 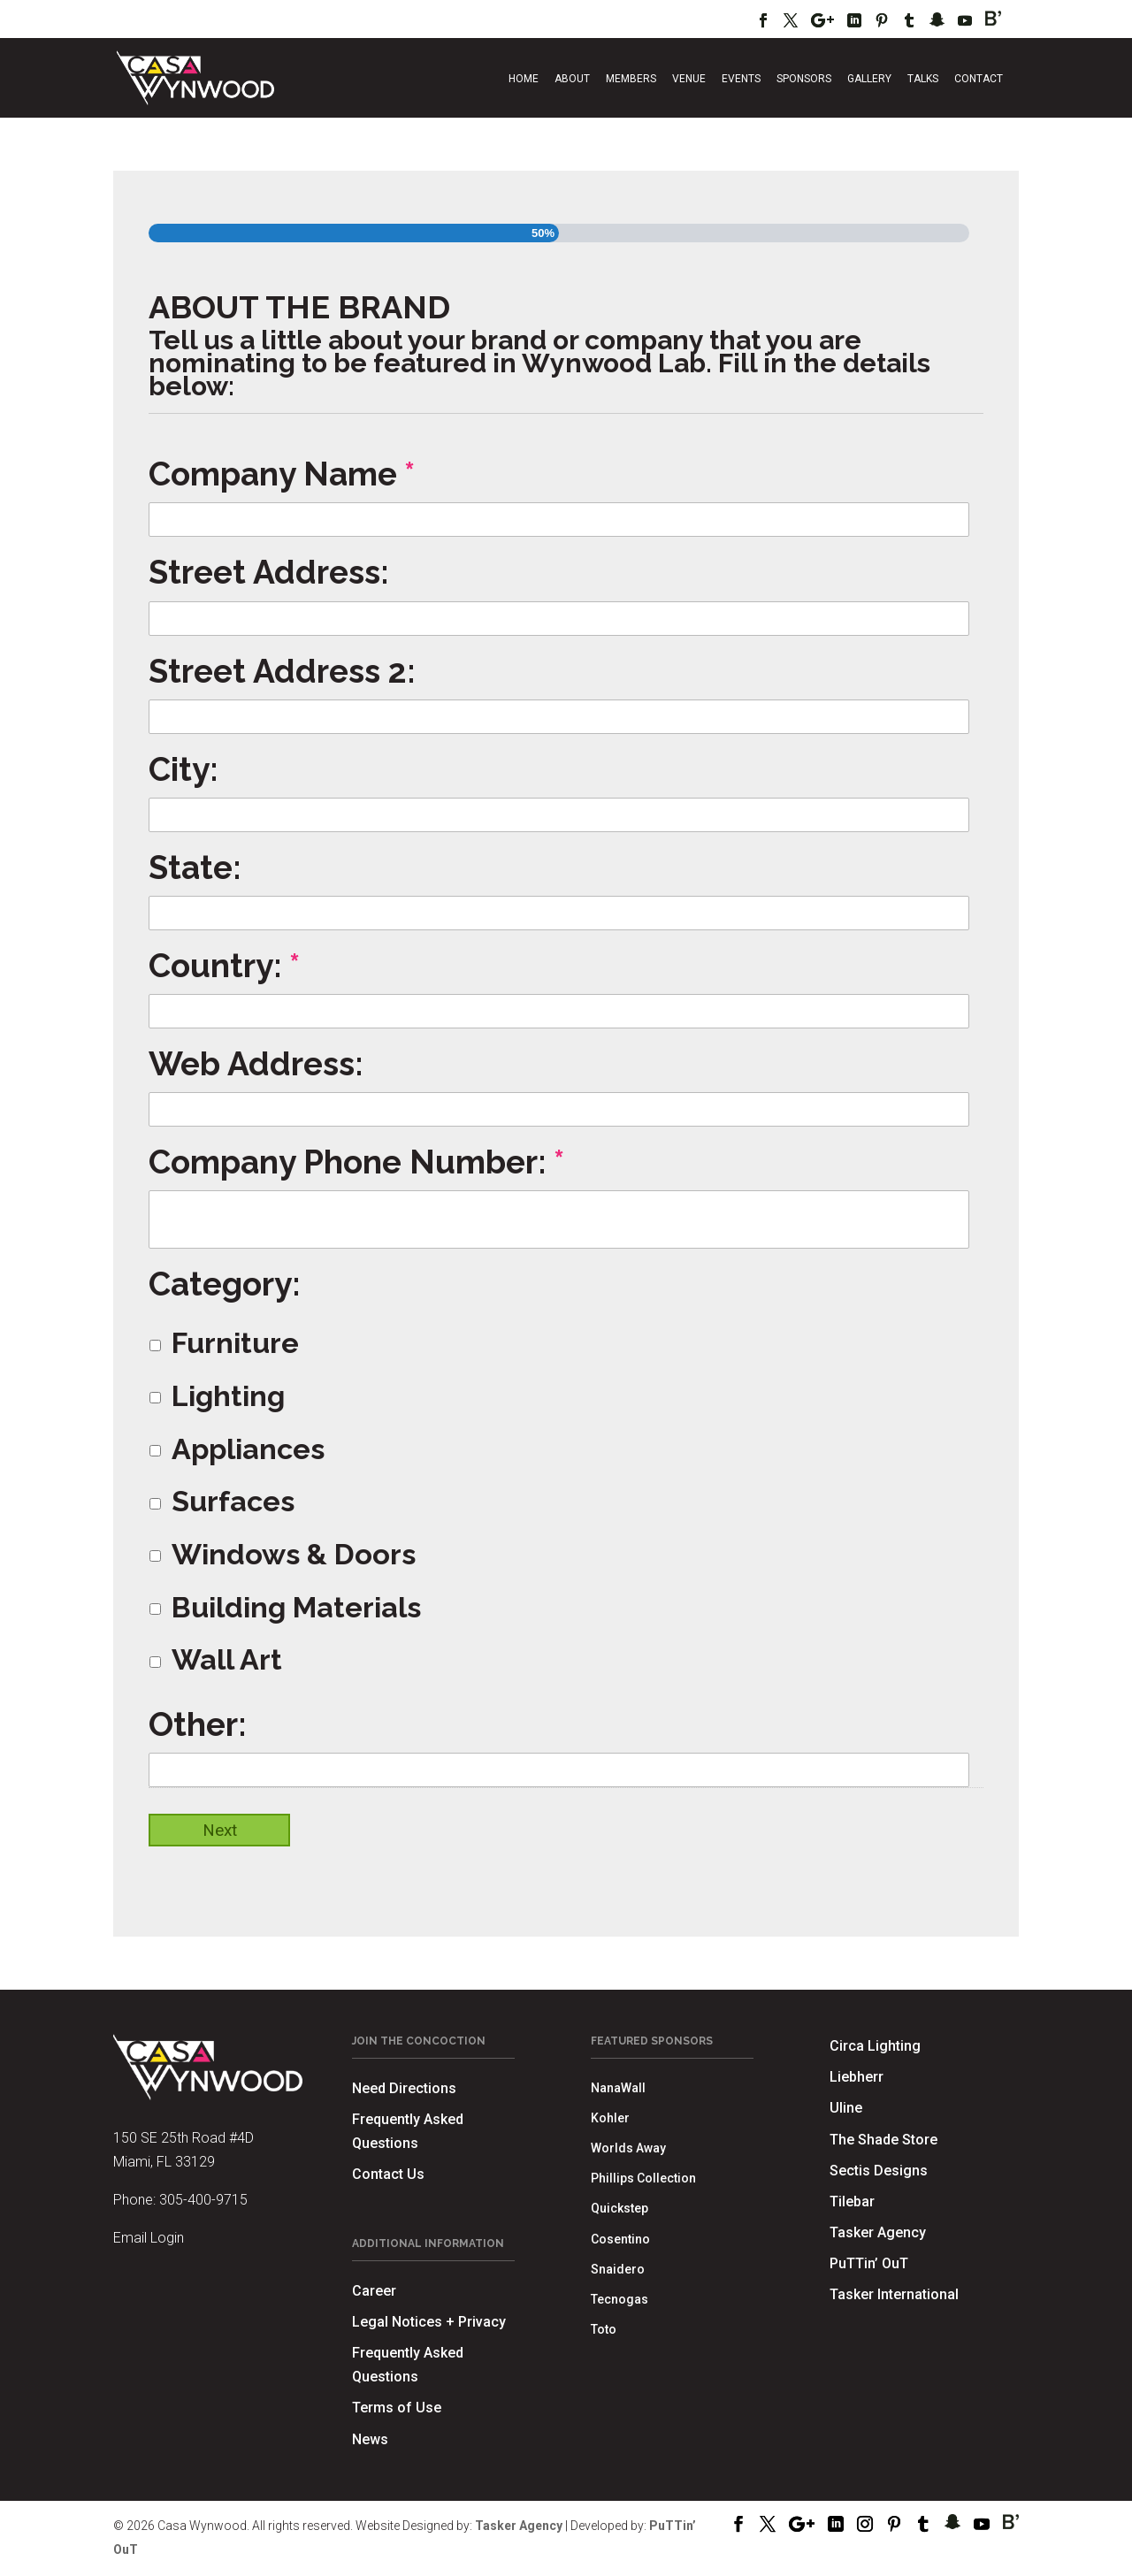 What do you see at coordinates (603, 2329) in the screenshot?
I see `Toto` at bounding box center [603, 2329].